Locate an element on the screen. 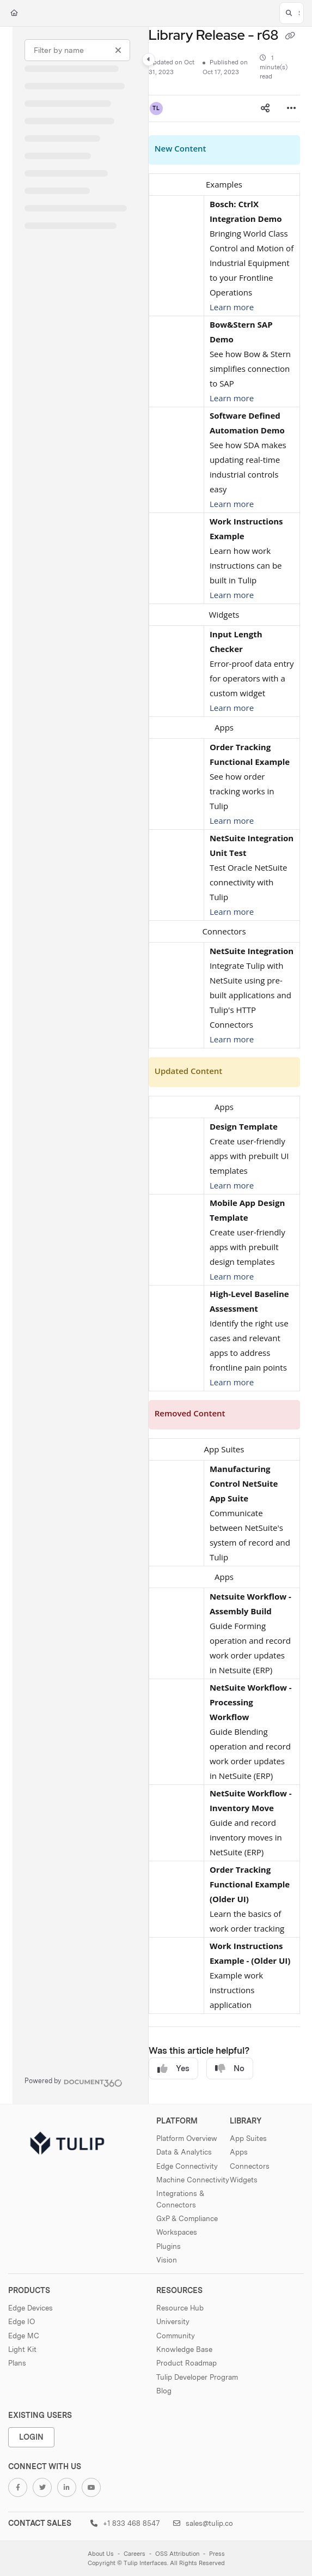  Machine Connectivity is located at coordinates (192, 2179).